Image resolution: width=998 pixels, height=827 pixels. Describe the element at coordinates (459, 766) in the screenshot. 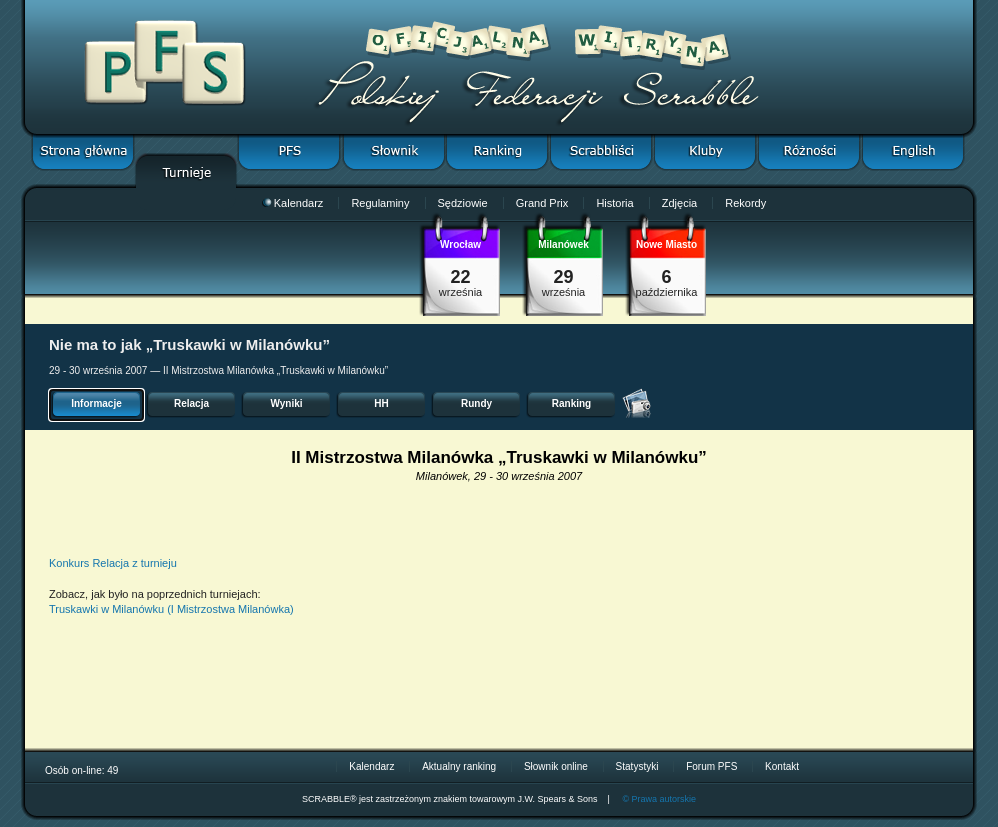

I see `Aktualny ranking` at that location.